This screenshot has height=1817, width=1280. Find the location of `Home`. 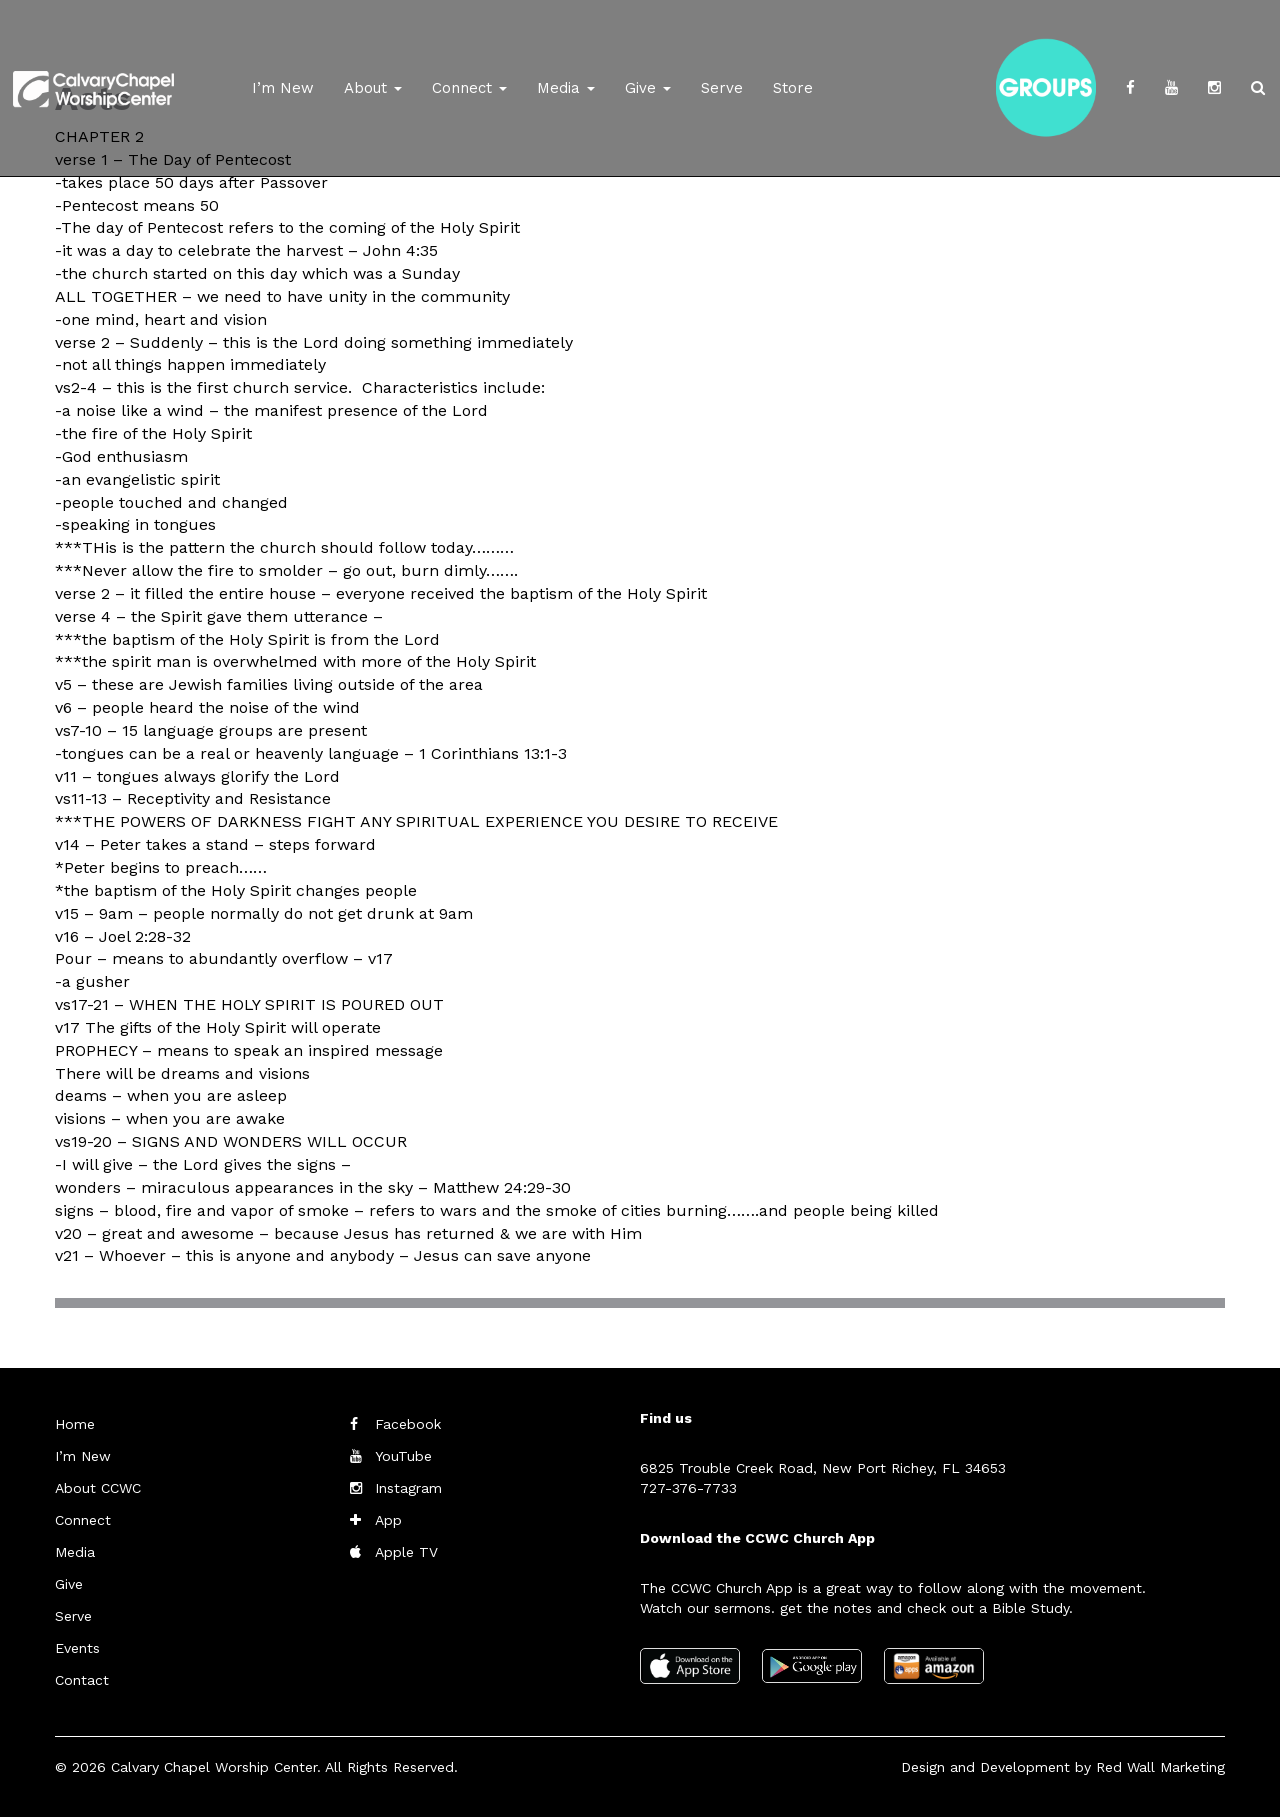

Home is located at coordinates (75, 1424).